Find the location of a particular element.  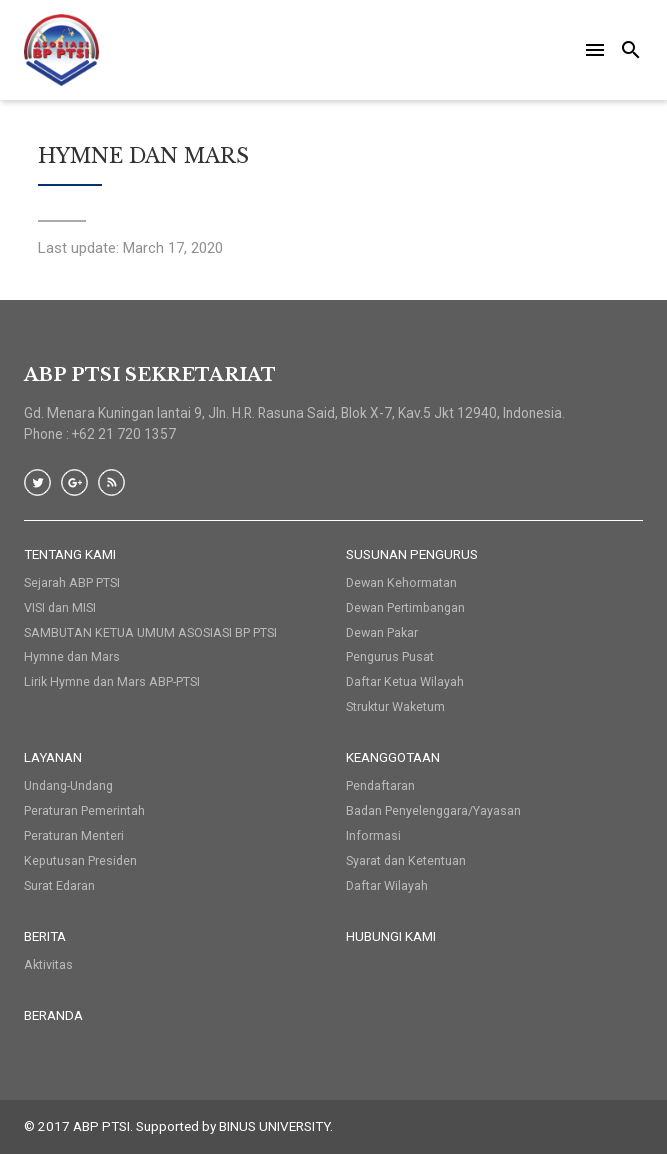

Beranda is located at coordinates (53, 1015).